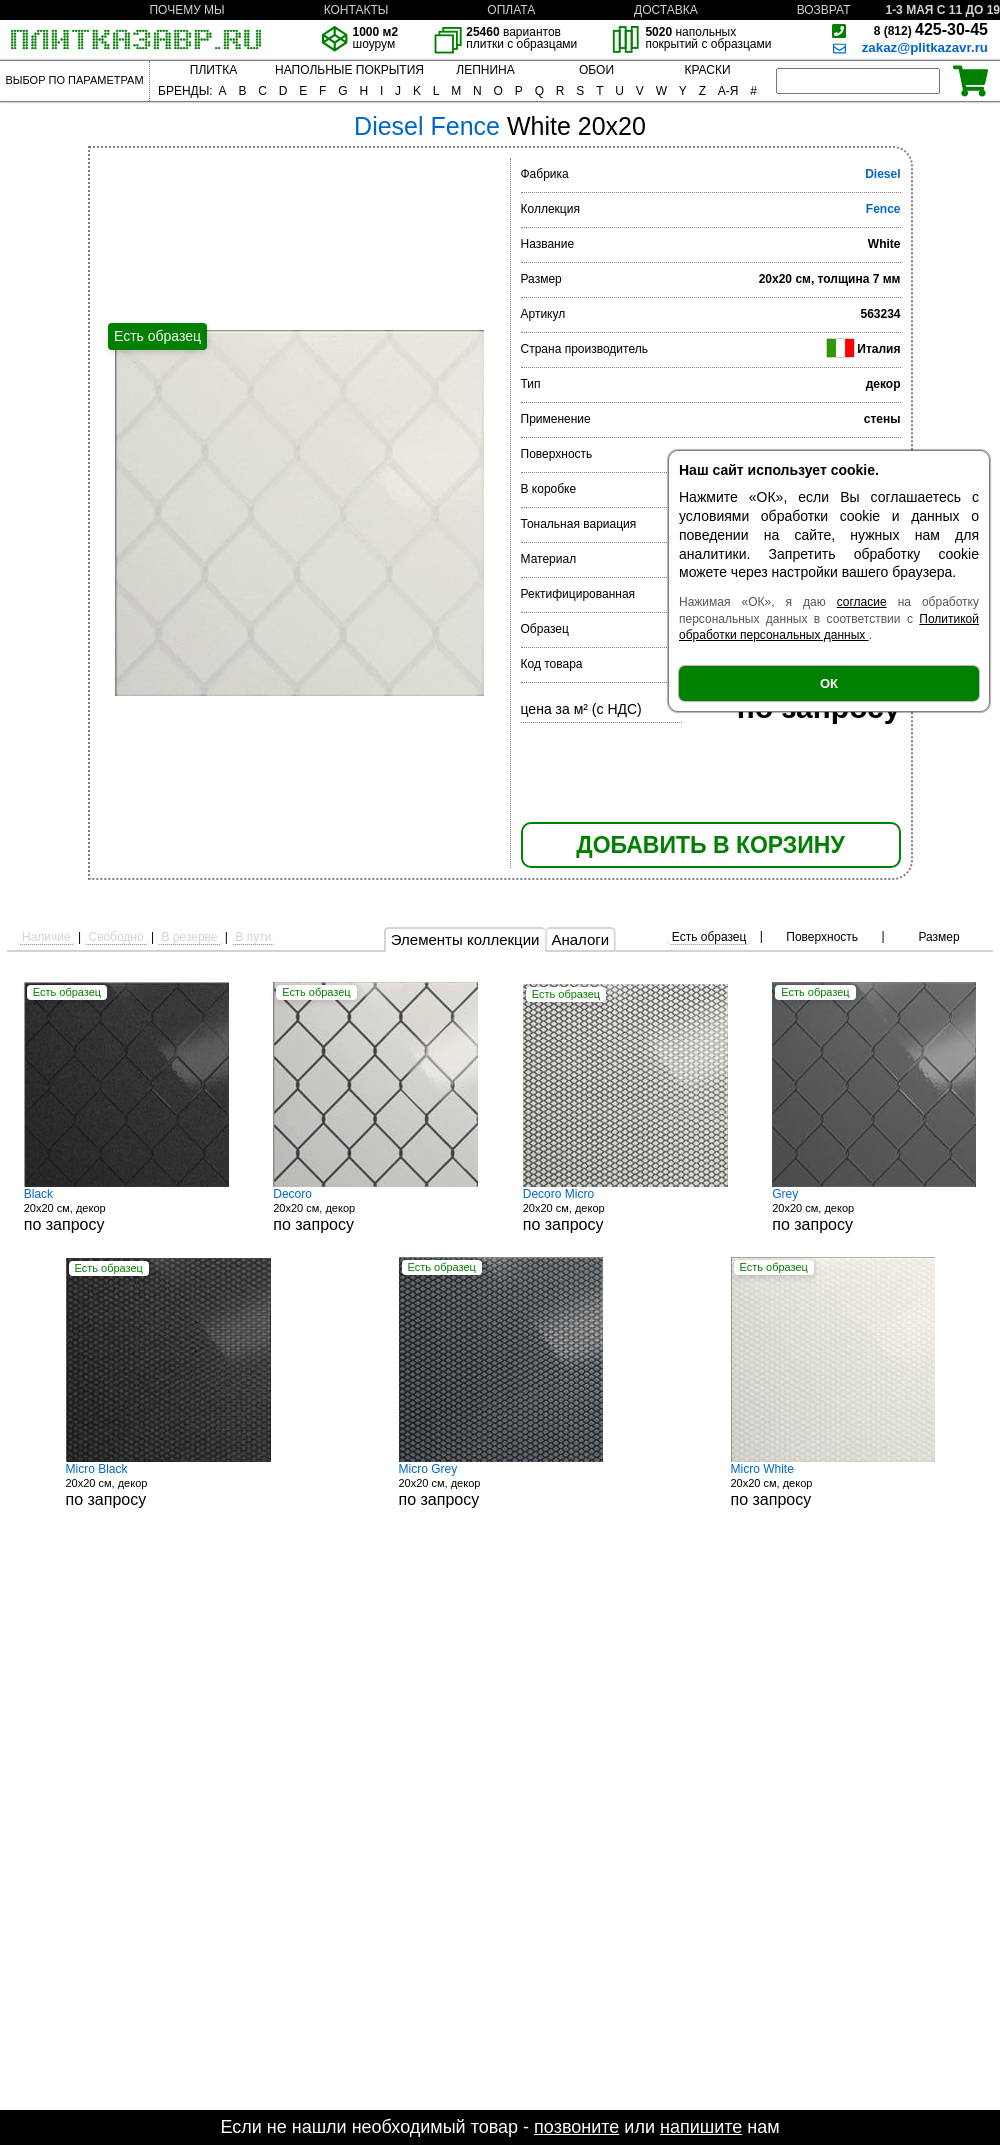  Describe the element at coordinates (356, 10) in the screenshot. I see `КОНТАКТЫ` at that location.